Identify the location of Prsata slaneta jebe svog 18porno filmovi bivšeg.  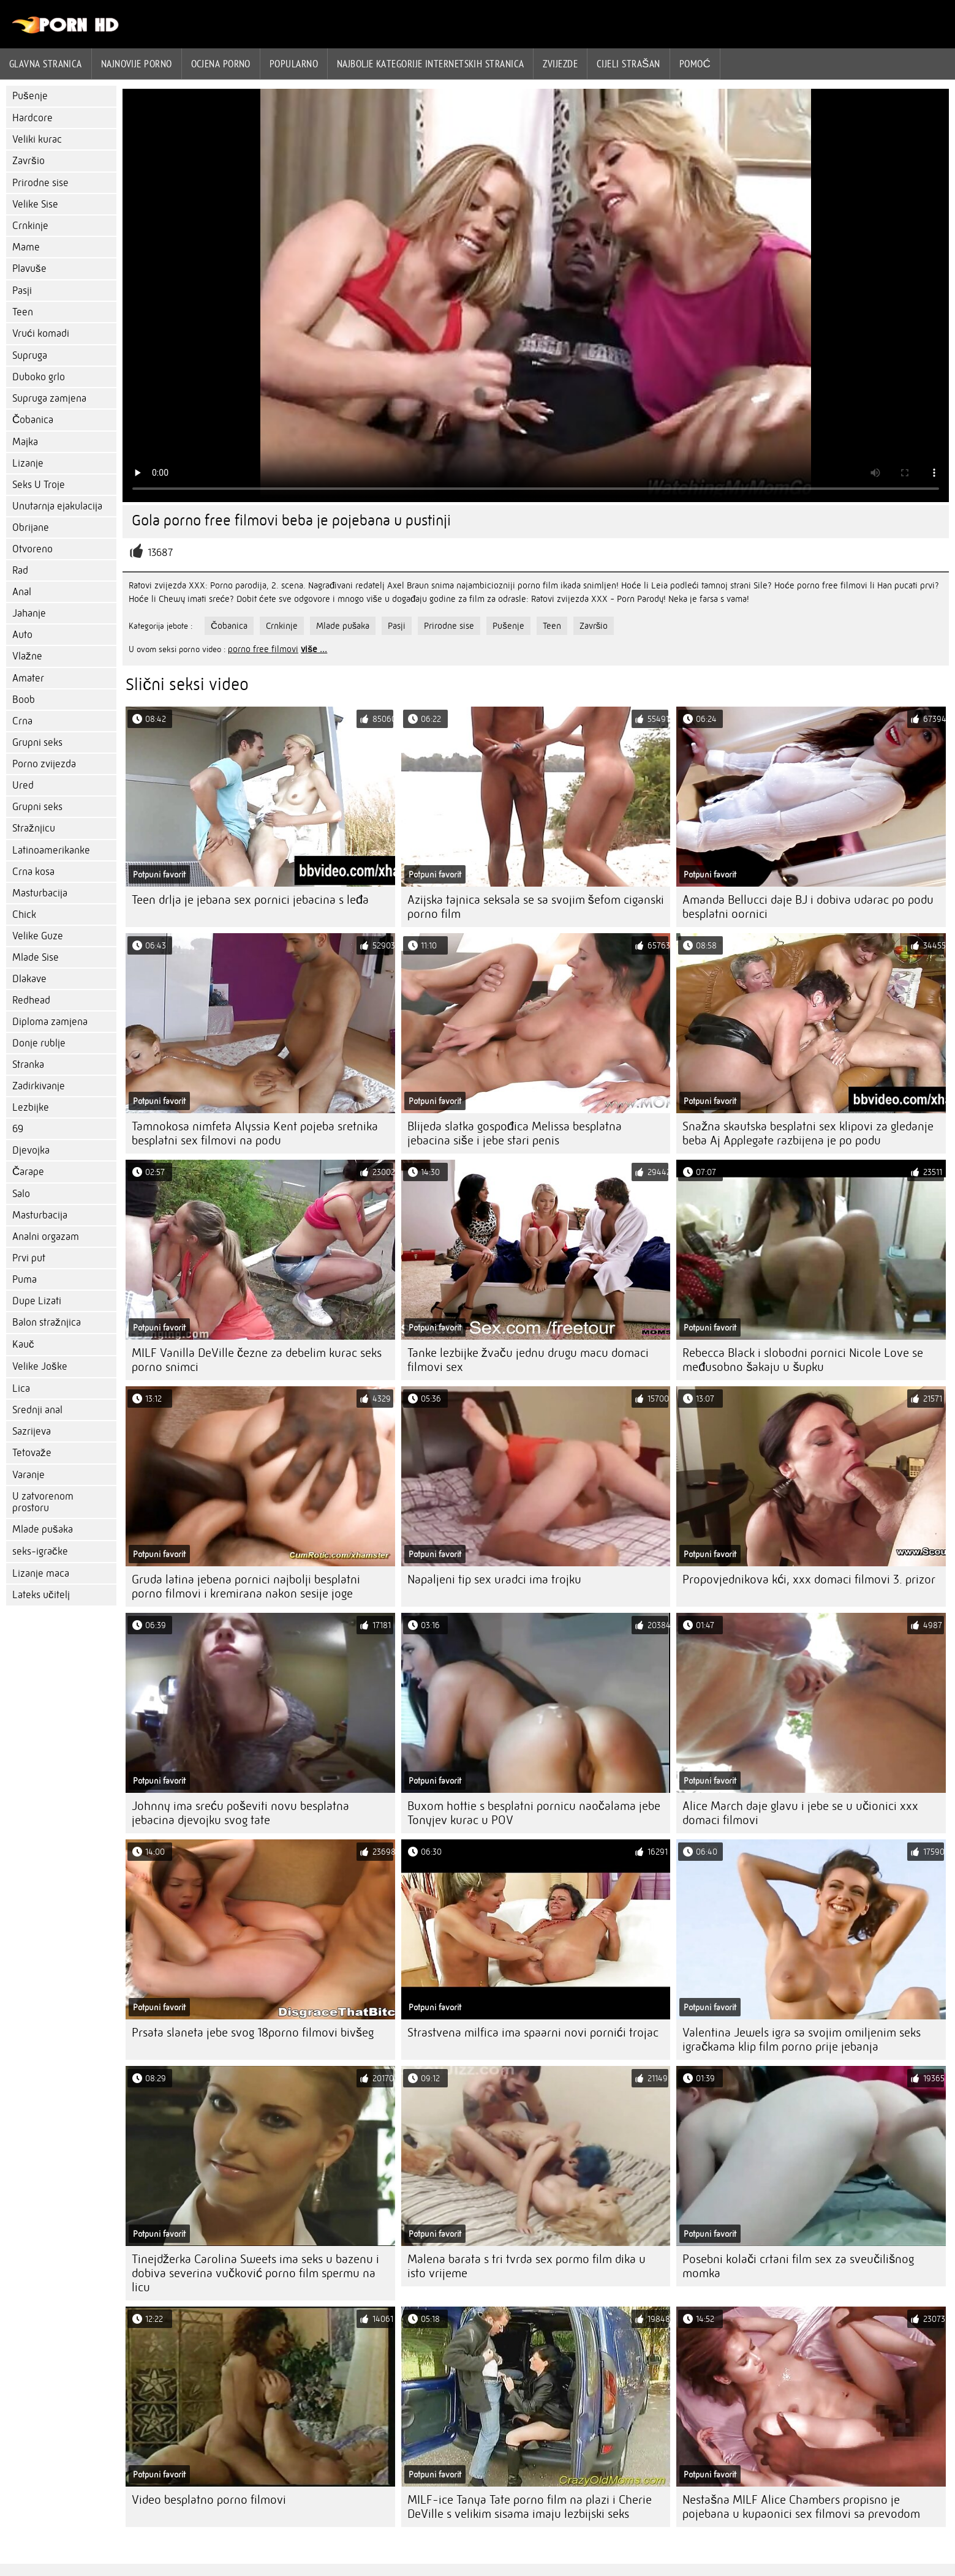
(253, 2033).